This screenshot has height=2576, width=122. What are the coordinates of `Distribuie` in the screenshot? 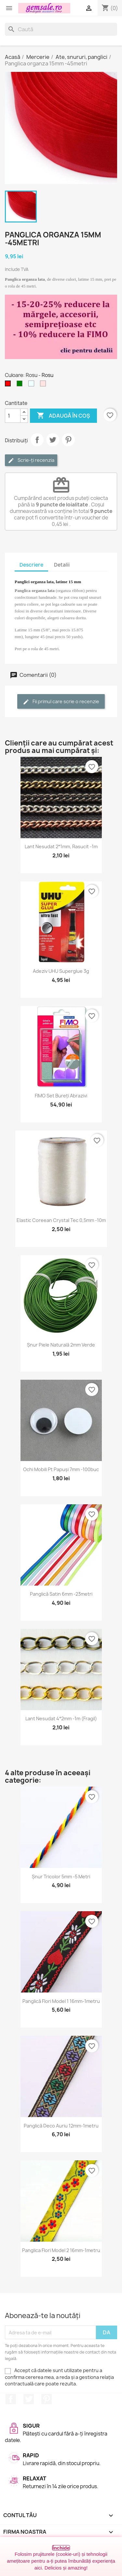 It's located at (37, 439).